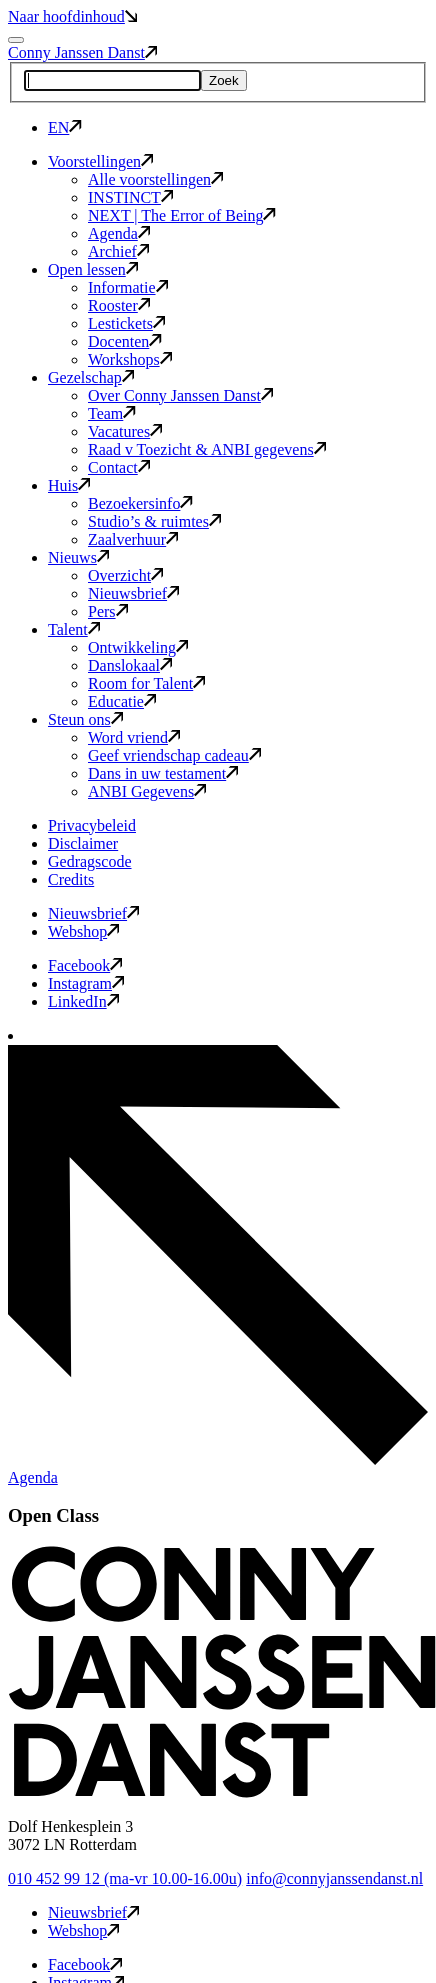  What do you see at coordinates (125, 575) in the screenshot?
I see `Overzicht` at bounding box center [125, 575].